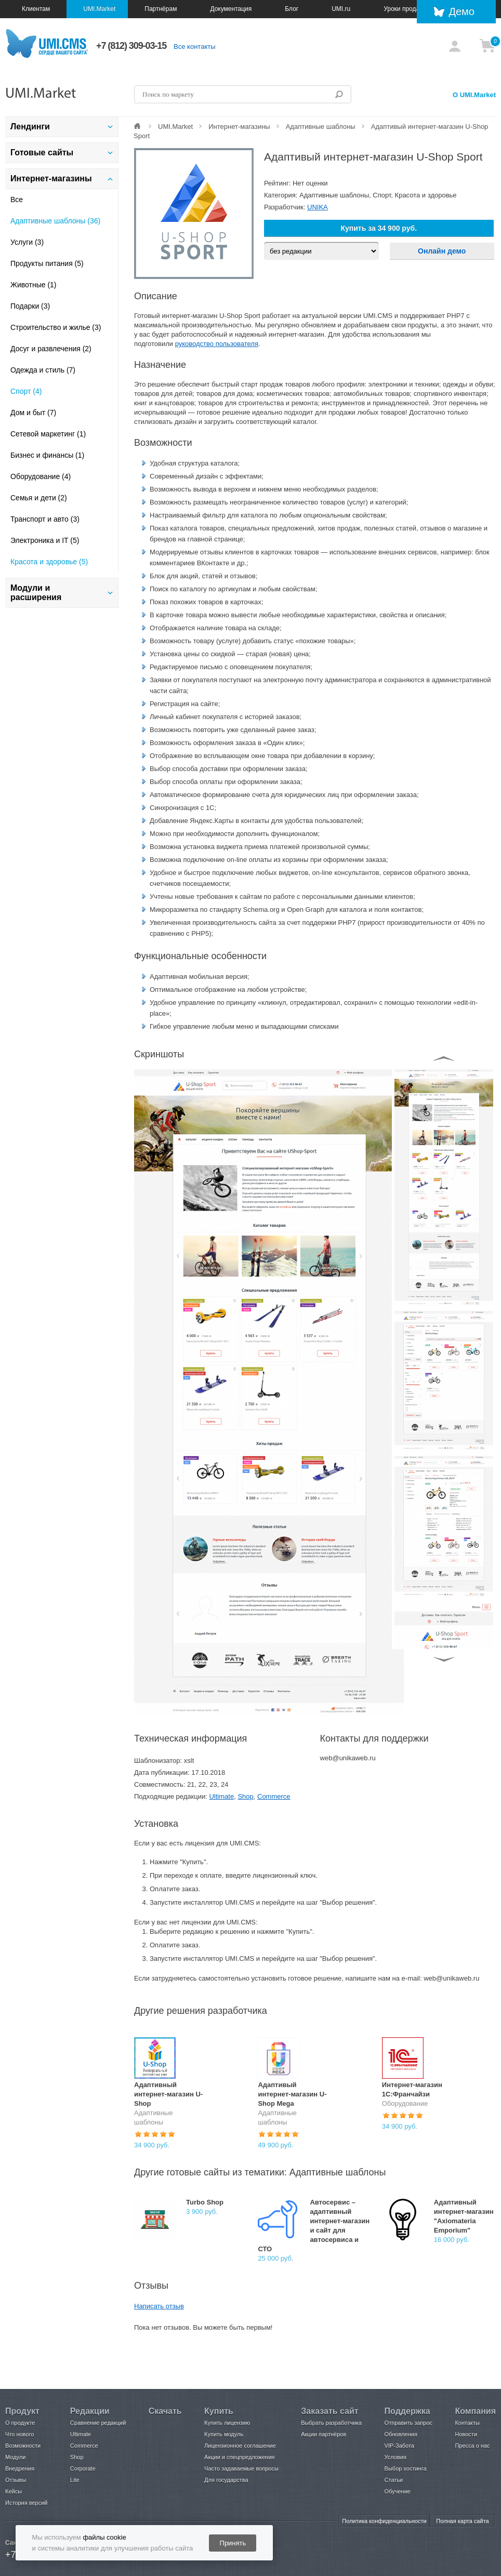 This screenshot has width=501, height=2576. Describe the element at coordinates (292, 2094) in the screenshot. I see `Адаптивый интернет-магазин U-Shop Mega` at that location.